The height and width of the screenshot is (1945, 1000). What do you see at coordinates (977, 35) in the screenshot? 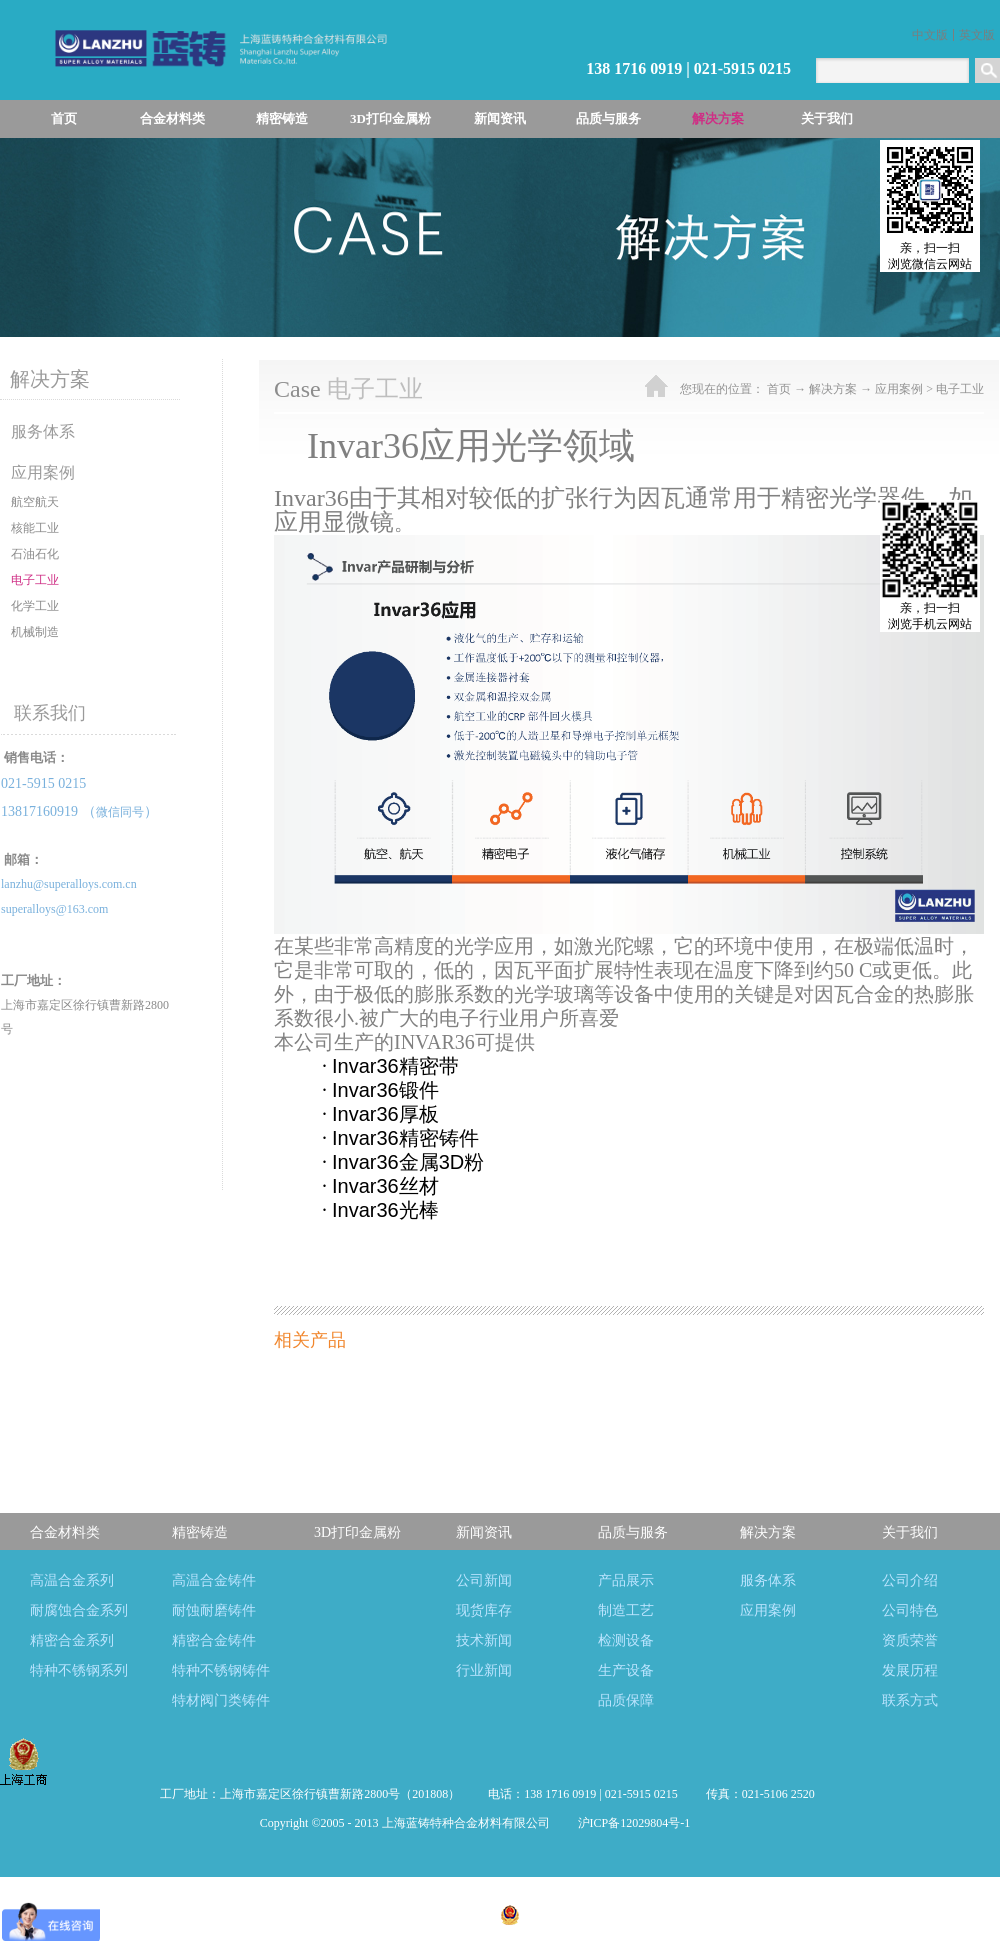
I see `英文版` at bounding box center [977, 35].